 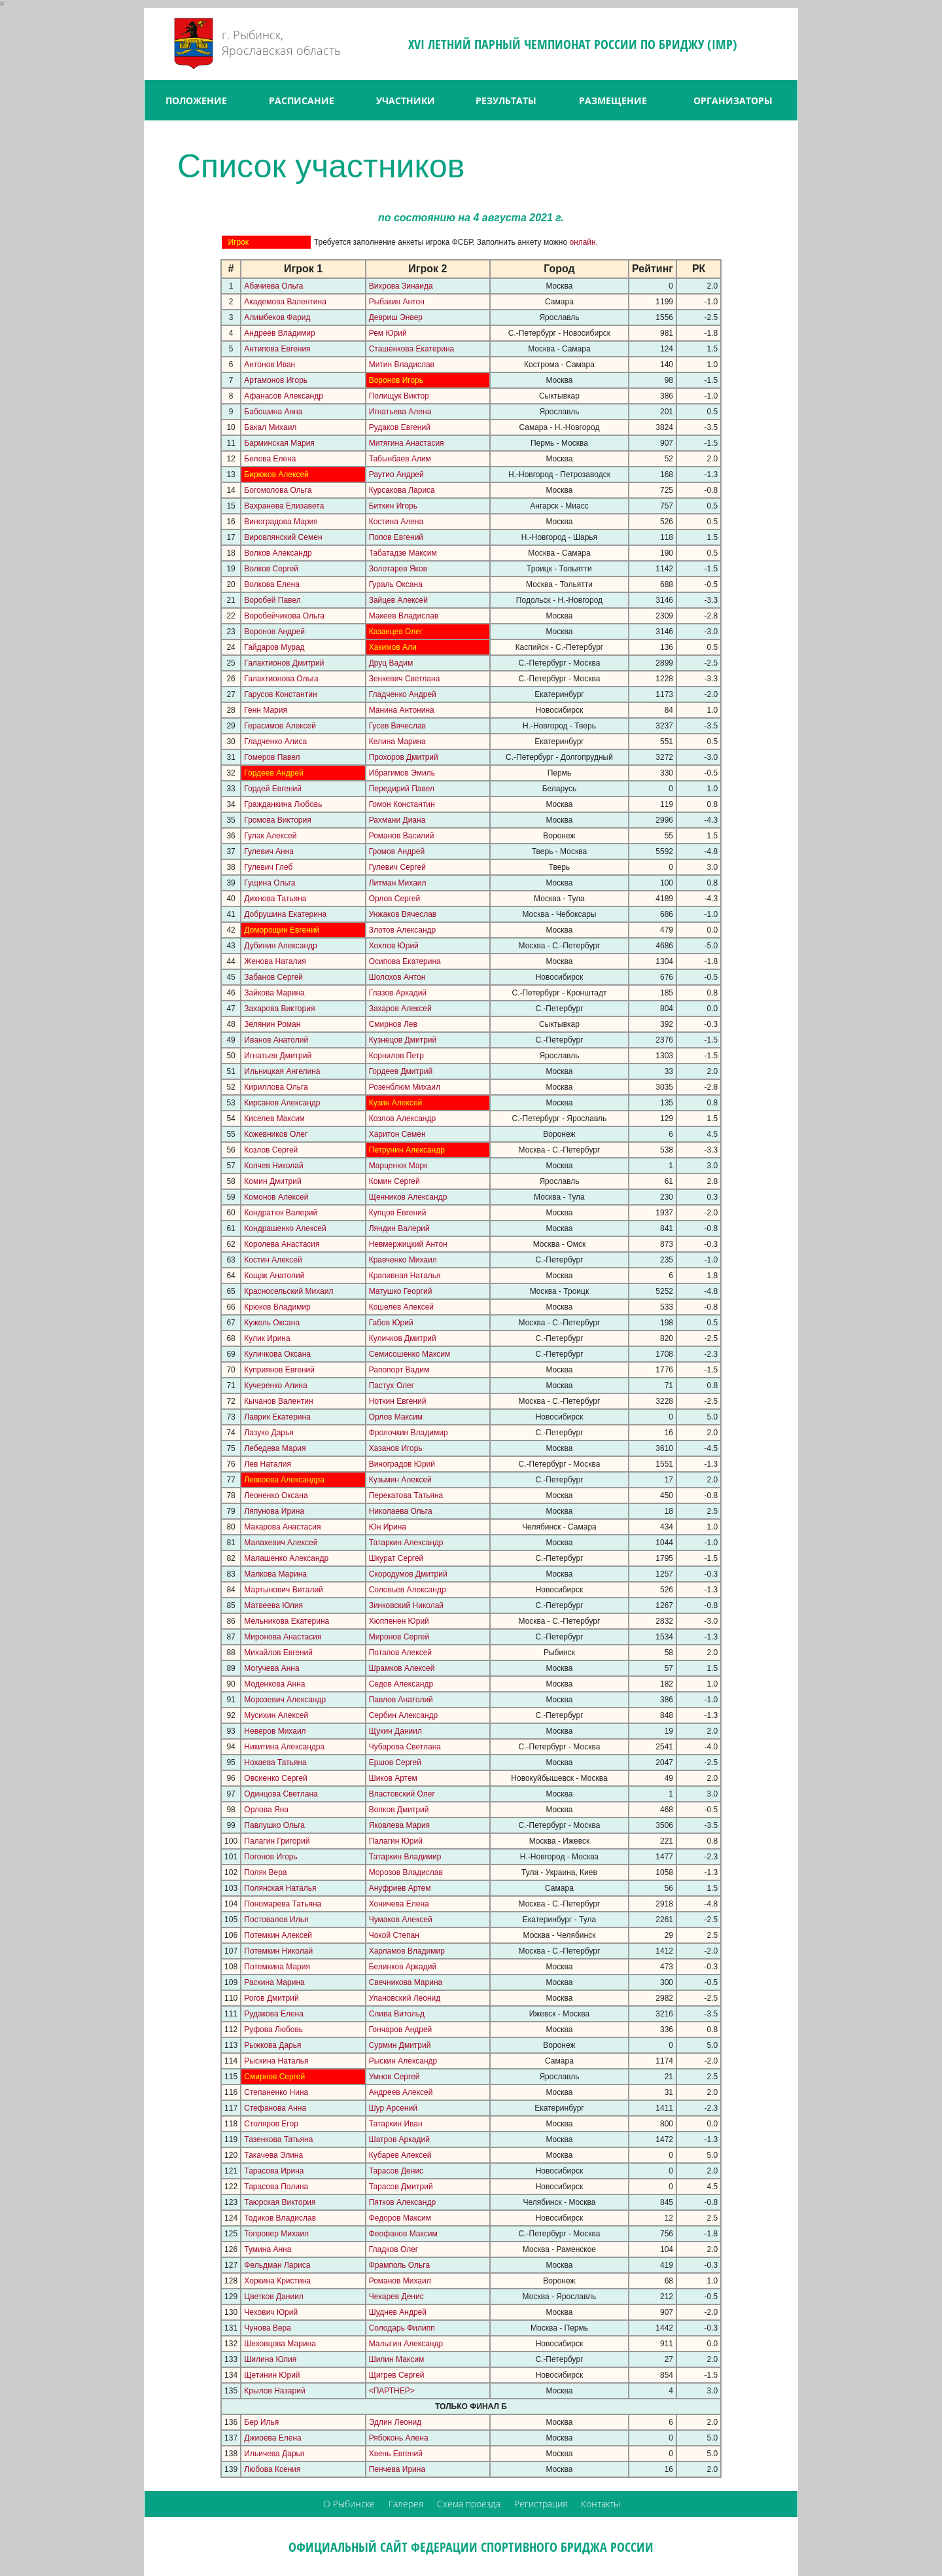 I want to click on Галерея, so click(x=406, y=2503).